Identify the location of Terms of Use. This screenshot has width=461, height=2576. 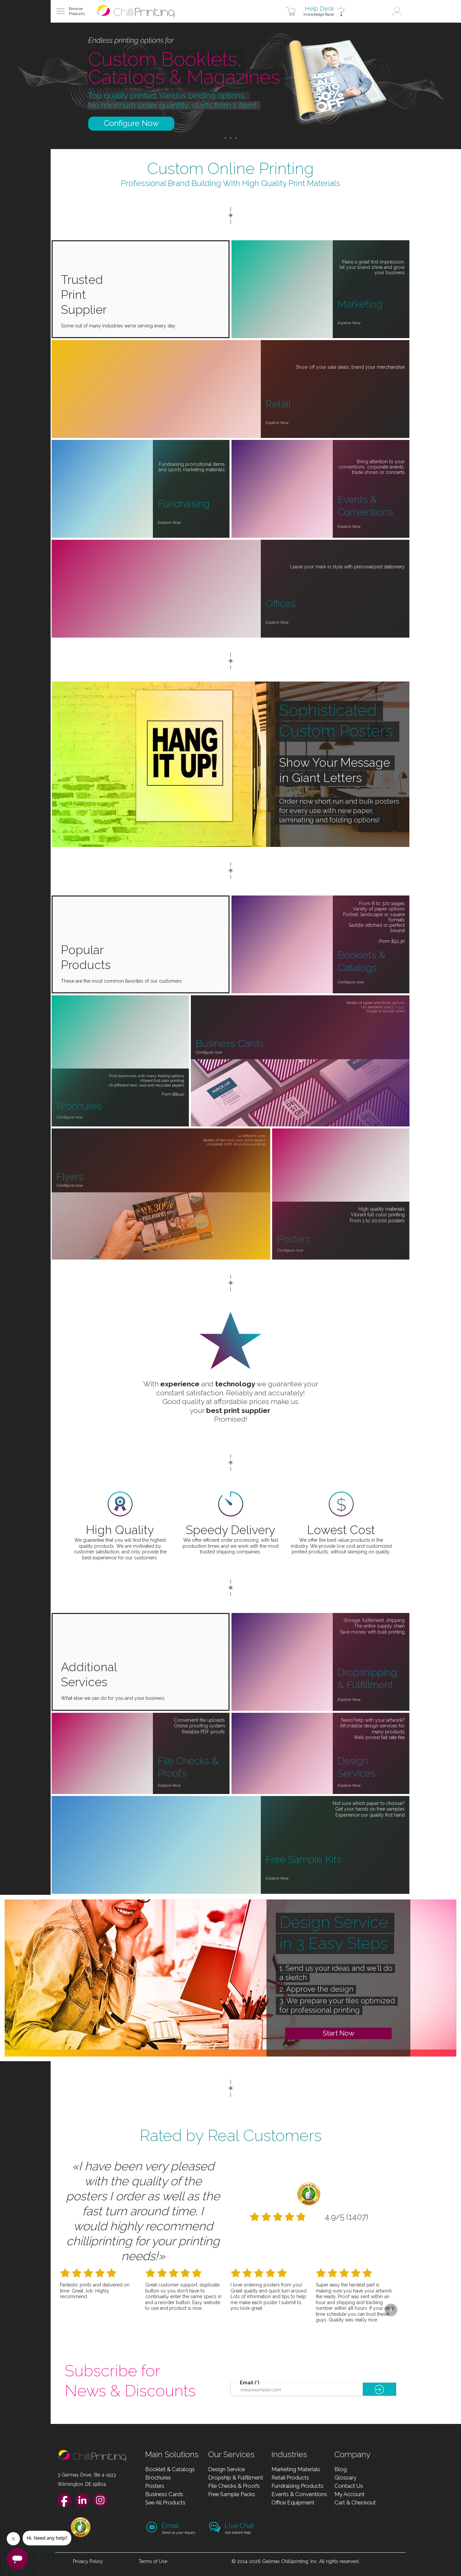
(153, 2561).